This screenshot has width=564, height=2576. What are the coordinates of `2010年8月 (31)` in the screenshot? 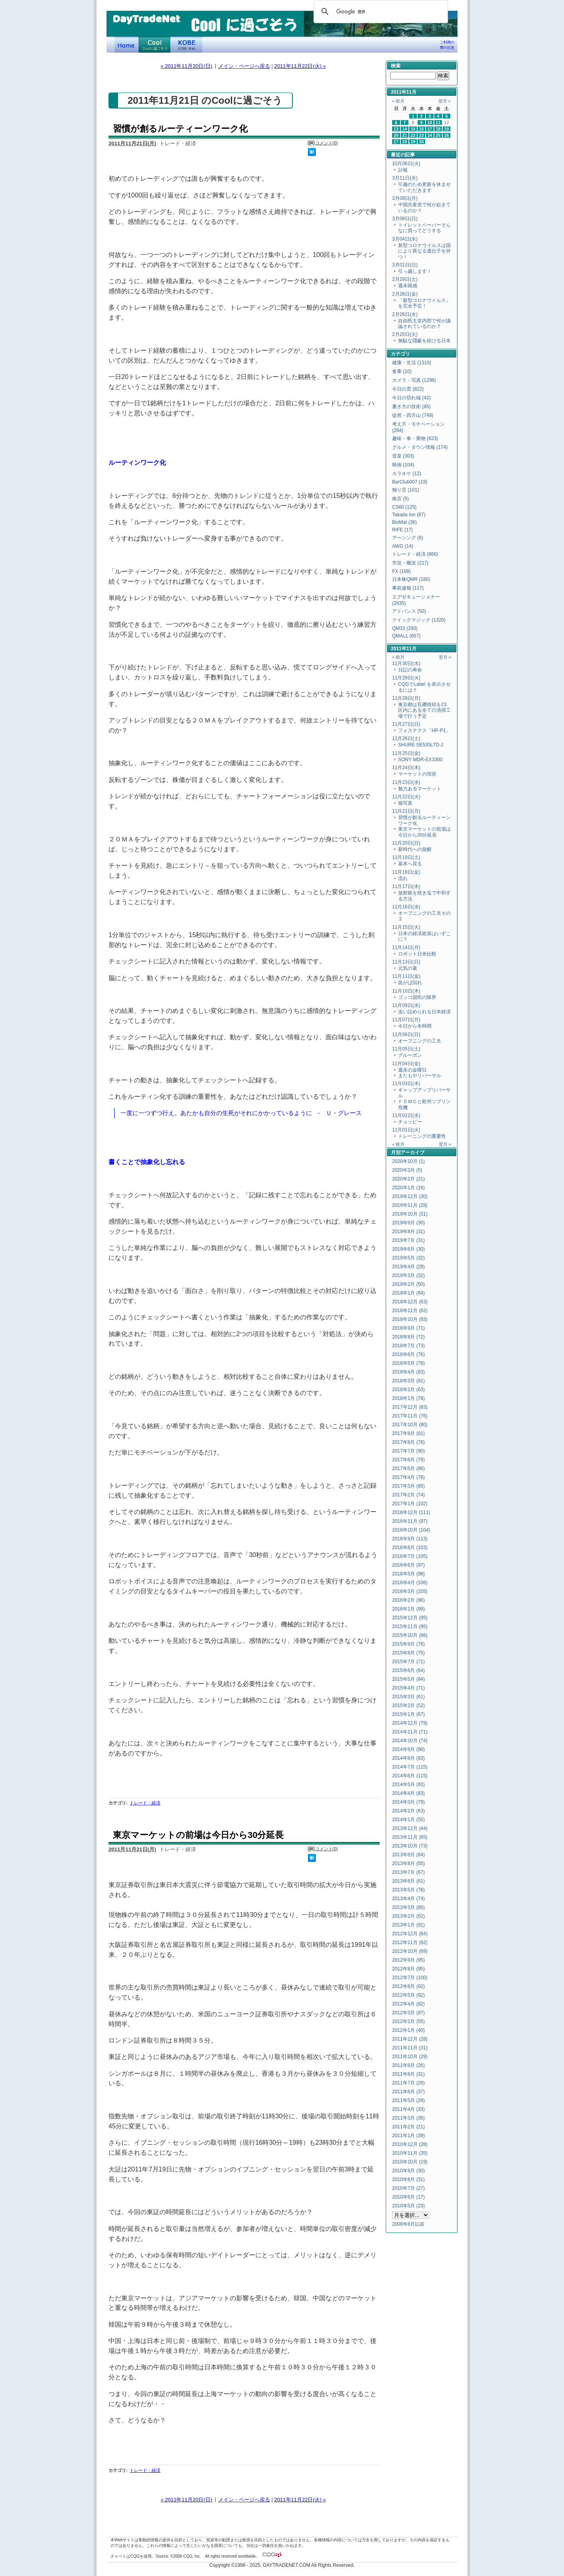 It's located at (408, 2179).